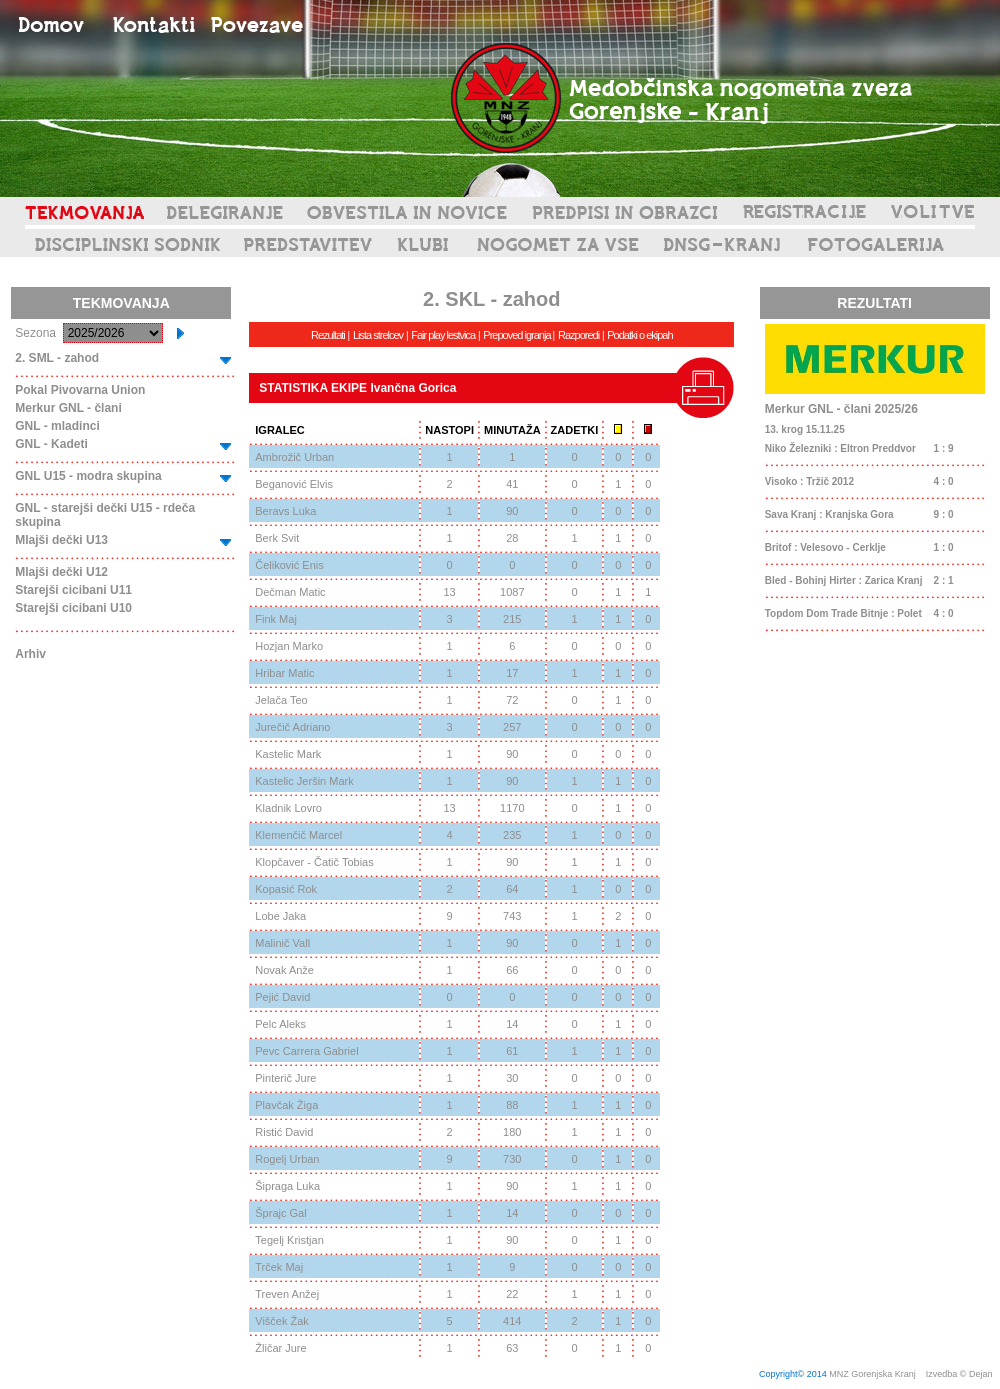 This screenshot has height=1389, width=1000. Describe the element at coordinates (443, 335) in the screenshot. I see `Fair play lestvica` at that location.